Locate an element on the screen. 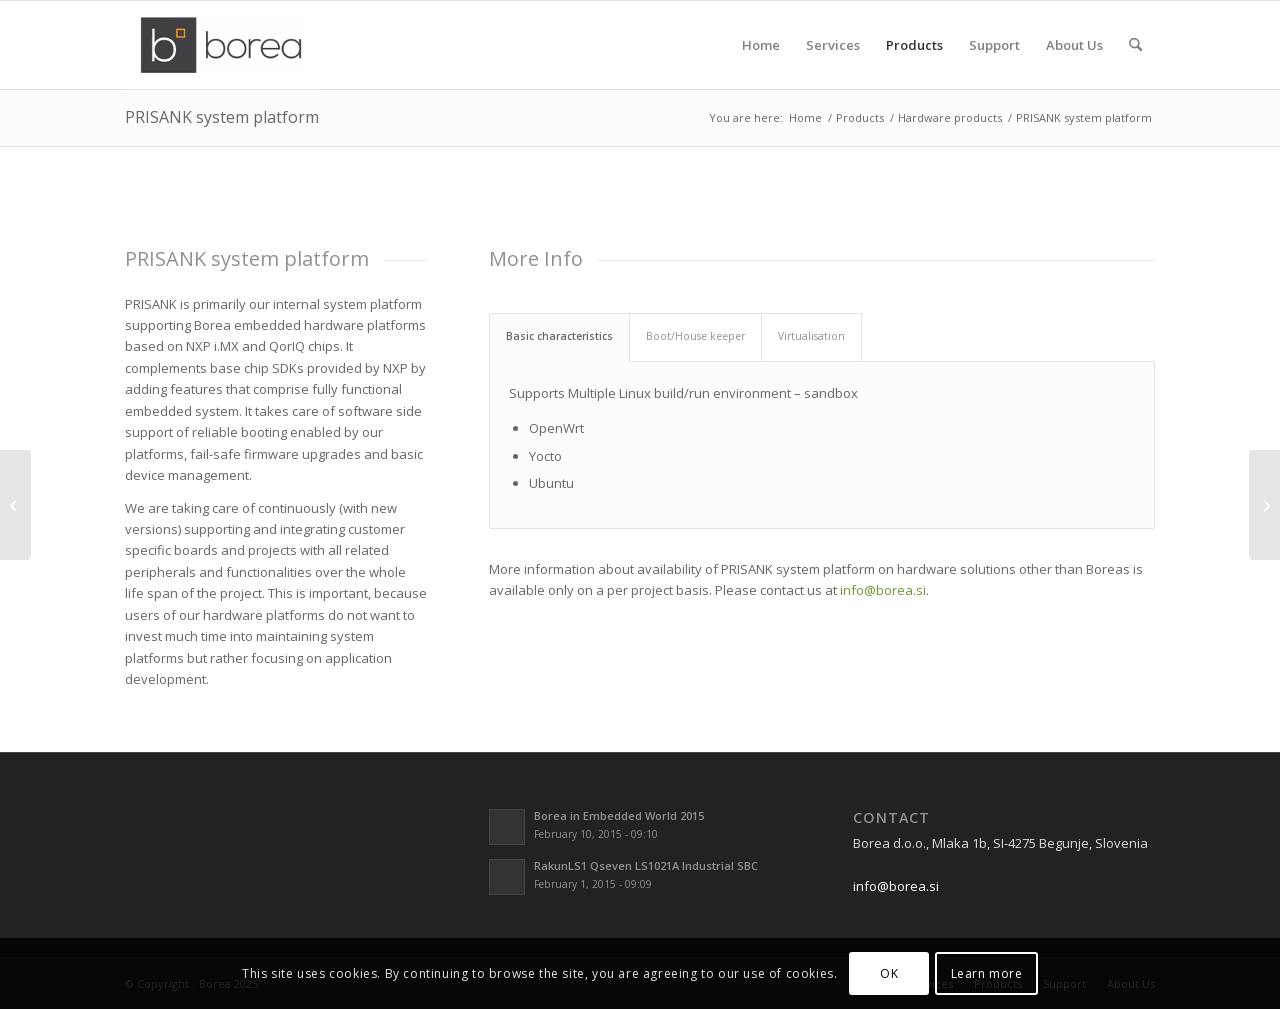 Image resolution: width=1280 pixels, height=1009 pixels. OK is located at coordinates (889, 973).